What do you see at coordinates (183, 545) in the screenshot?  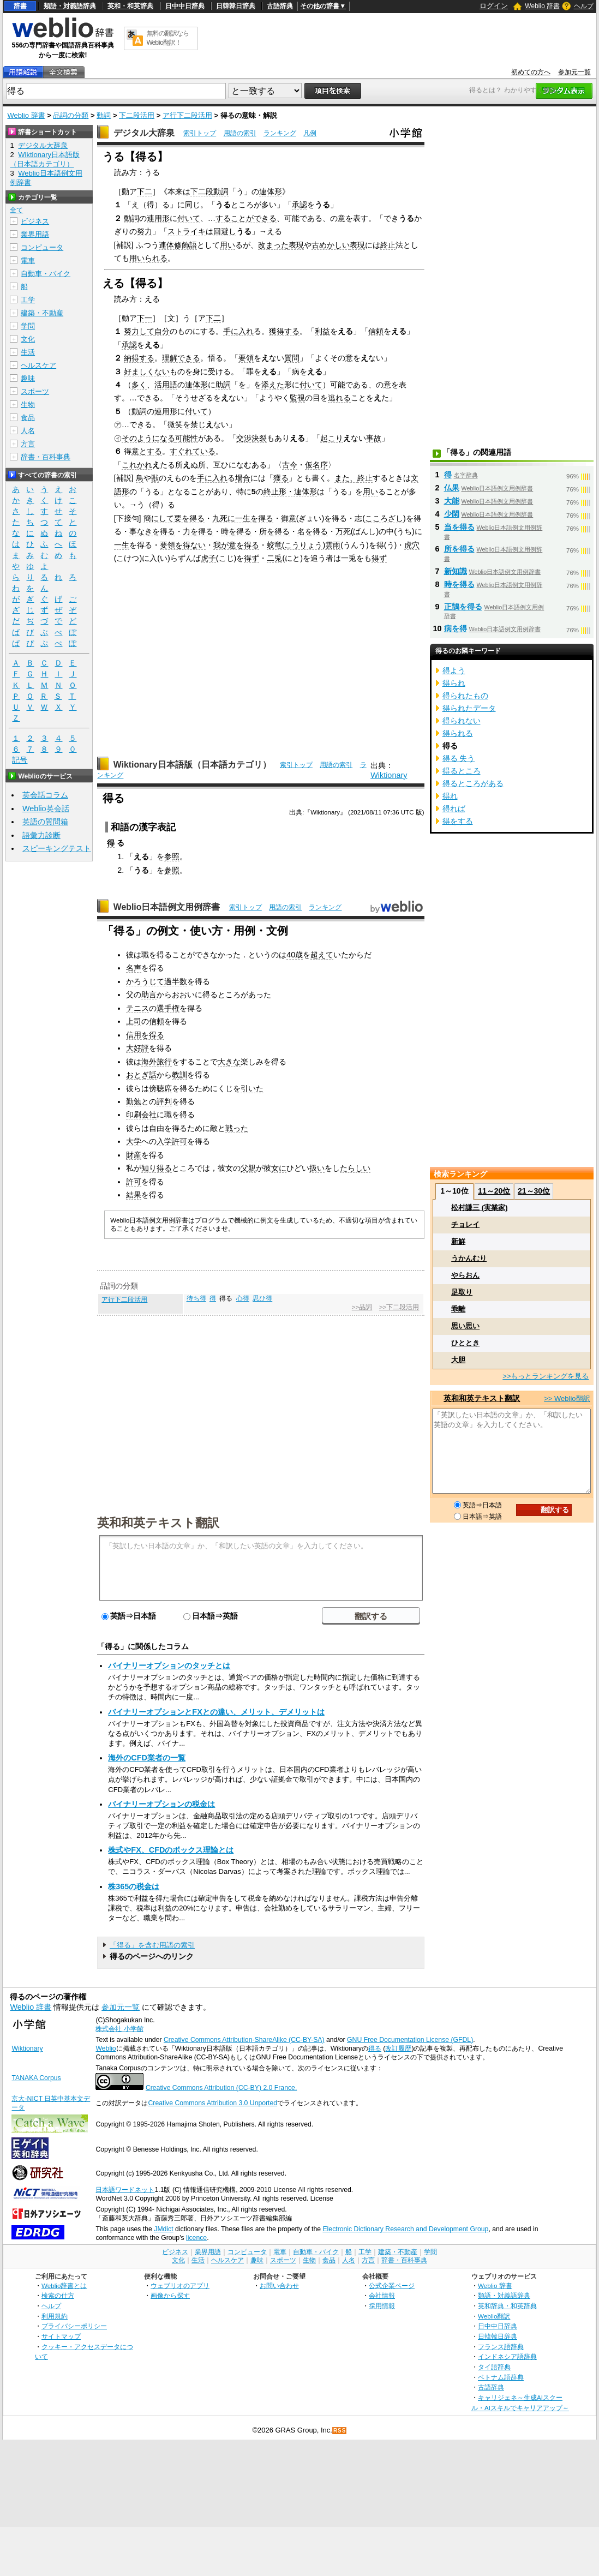 I see `要領を得ない` at bounding box center [183, 545].